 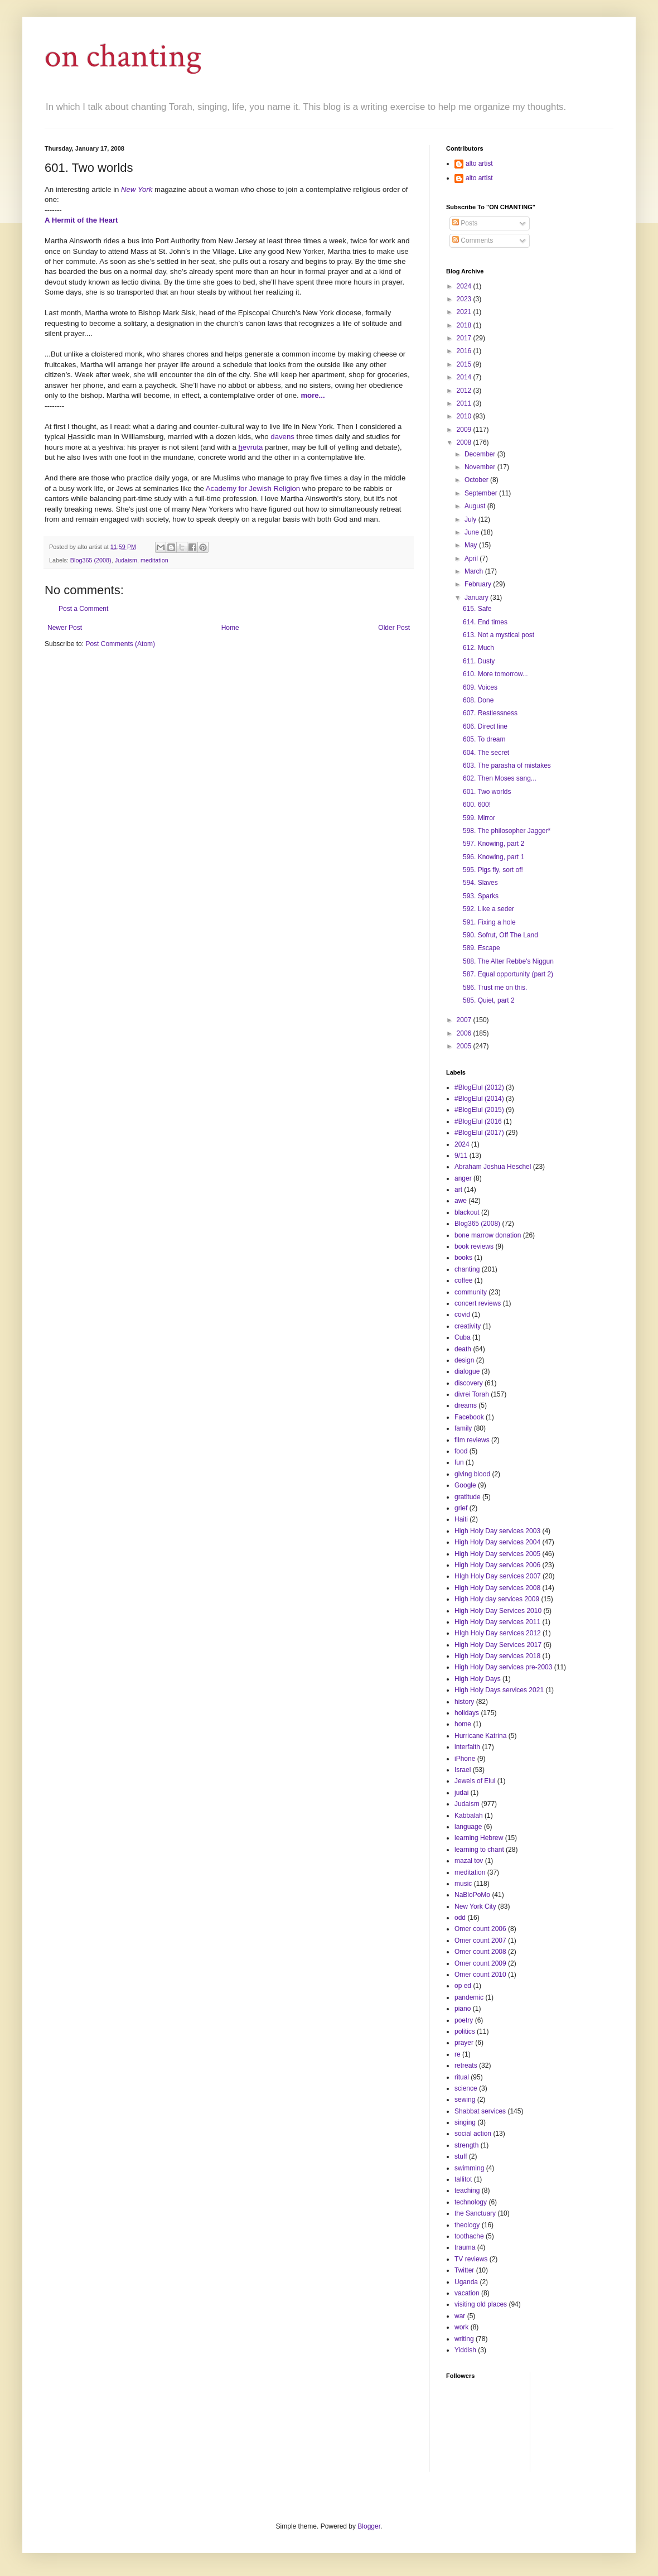 What do you see at coordinates (465, 2065) in the screenshot?
I see `retreats` at bounding box center [465, 2065].